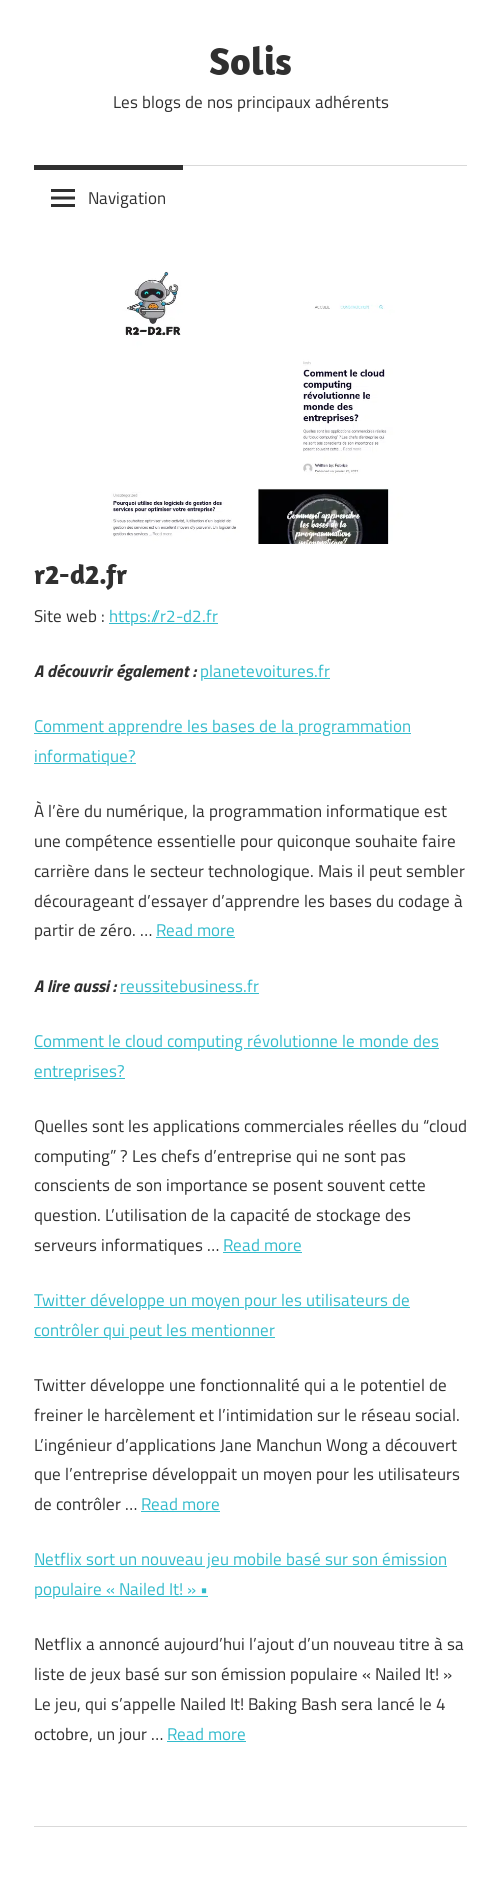  Describe the element at coordinates (180, 1504) in the screenshot. I see `Read more [Plus sur Twitter développe un moyen pour les utilisateurs de contrôler qui peut les mentionner]` at that location.